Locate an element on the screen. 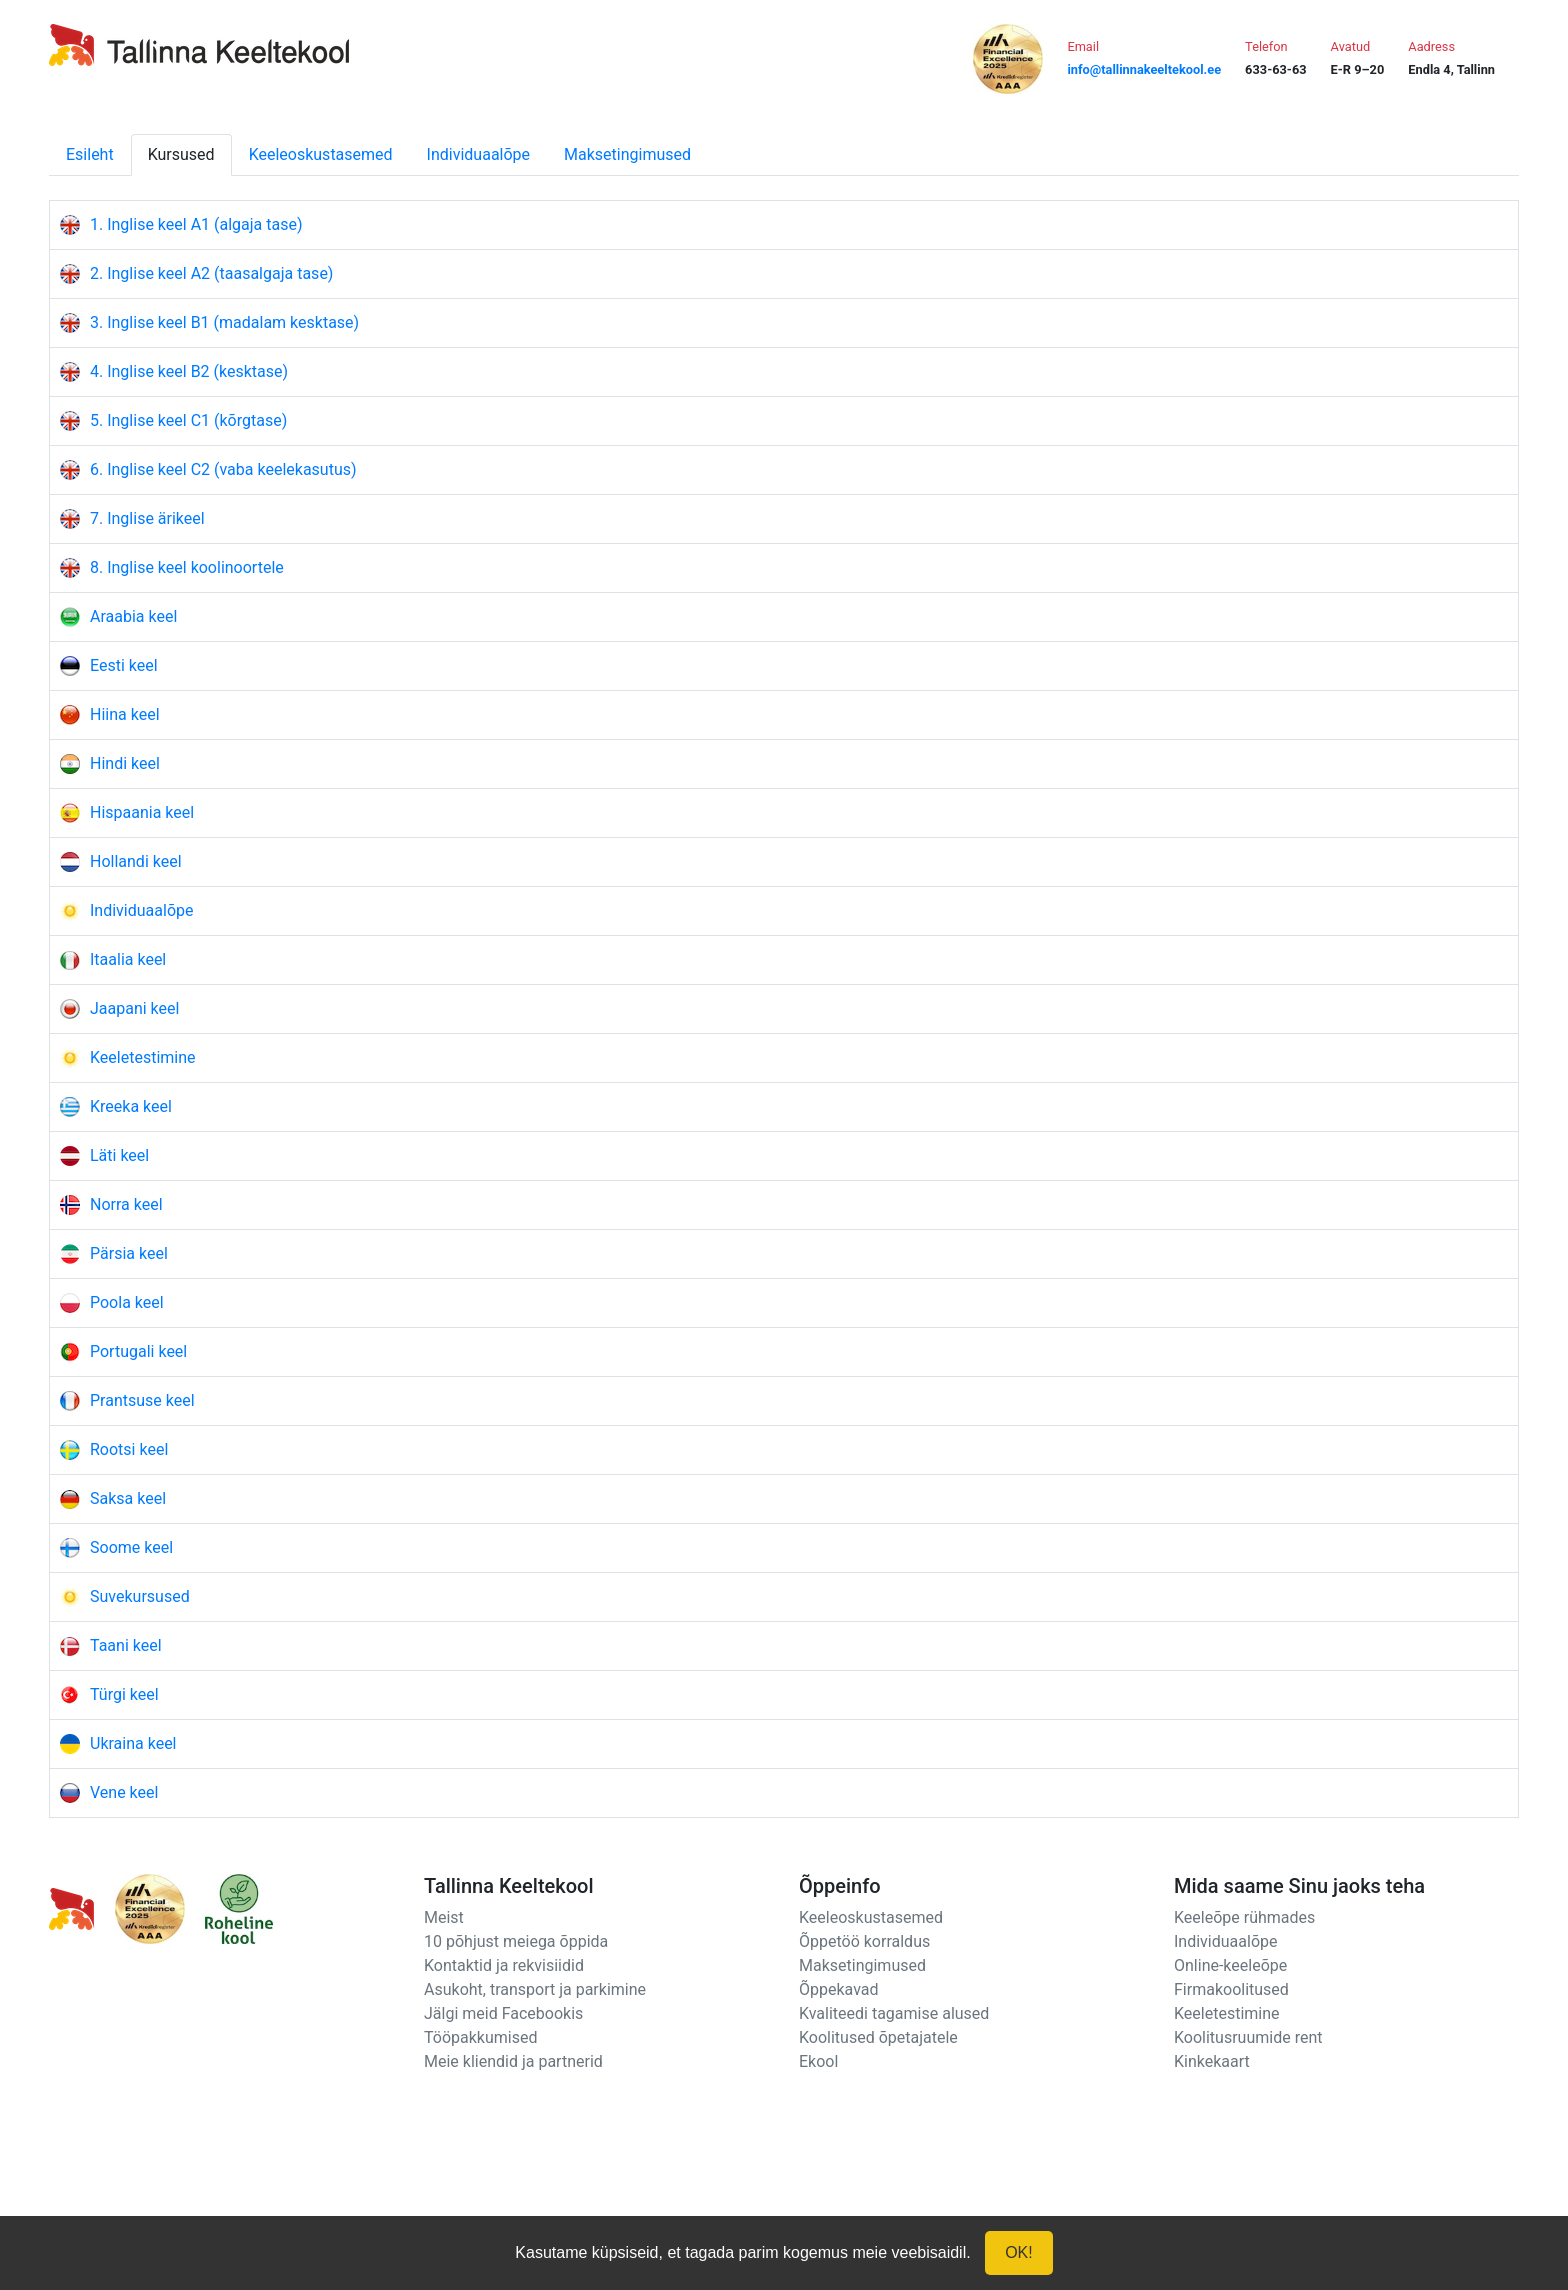 The image size is (1568, 2290). Tööpakkumised is located at coordinates (480, 2037).